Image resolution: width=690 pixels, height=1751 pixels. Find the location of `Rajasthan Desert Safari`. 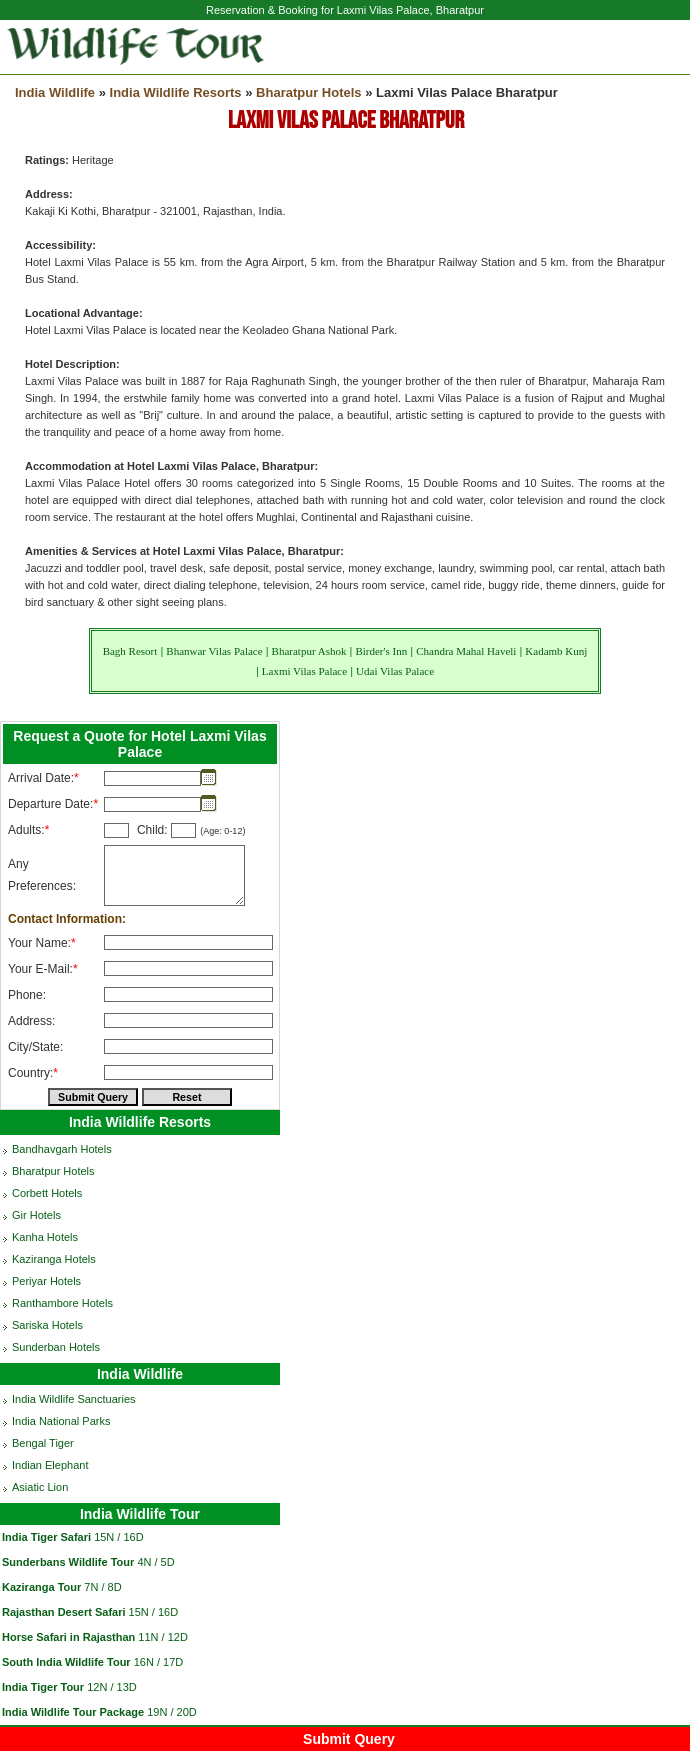

Rajasthan Desert Safari is located at coordinates (64, 1612).